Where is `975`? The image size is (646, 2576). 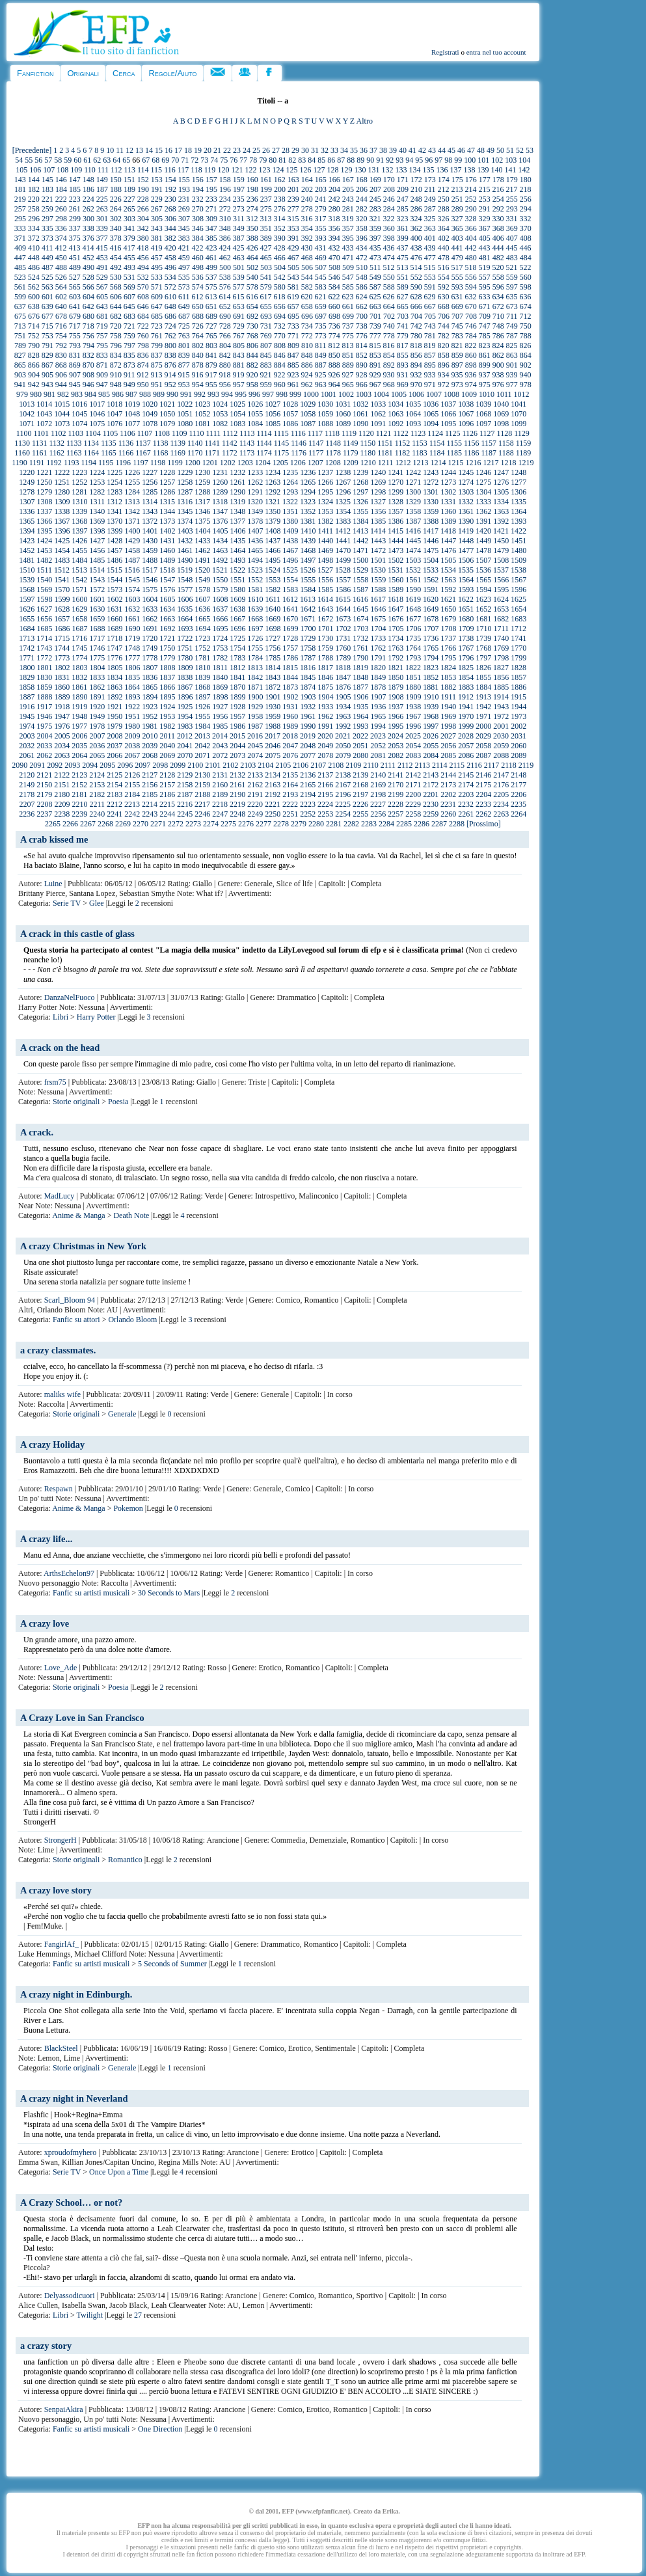 975 is located at coordinates (485, 384).